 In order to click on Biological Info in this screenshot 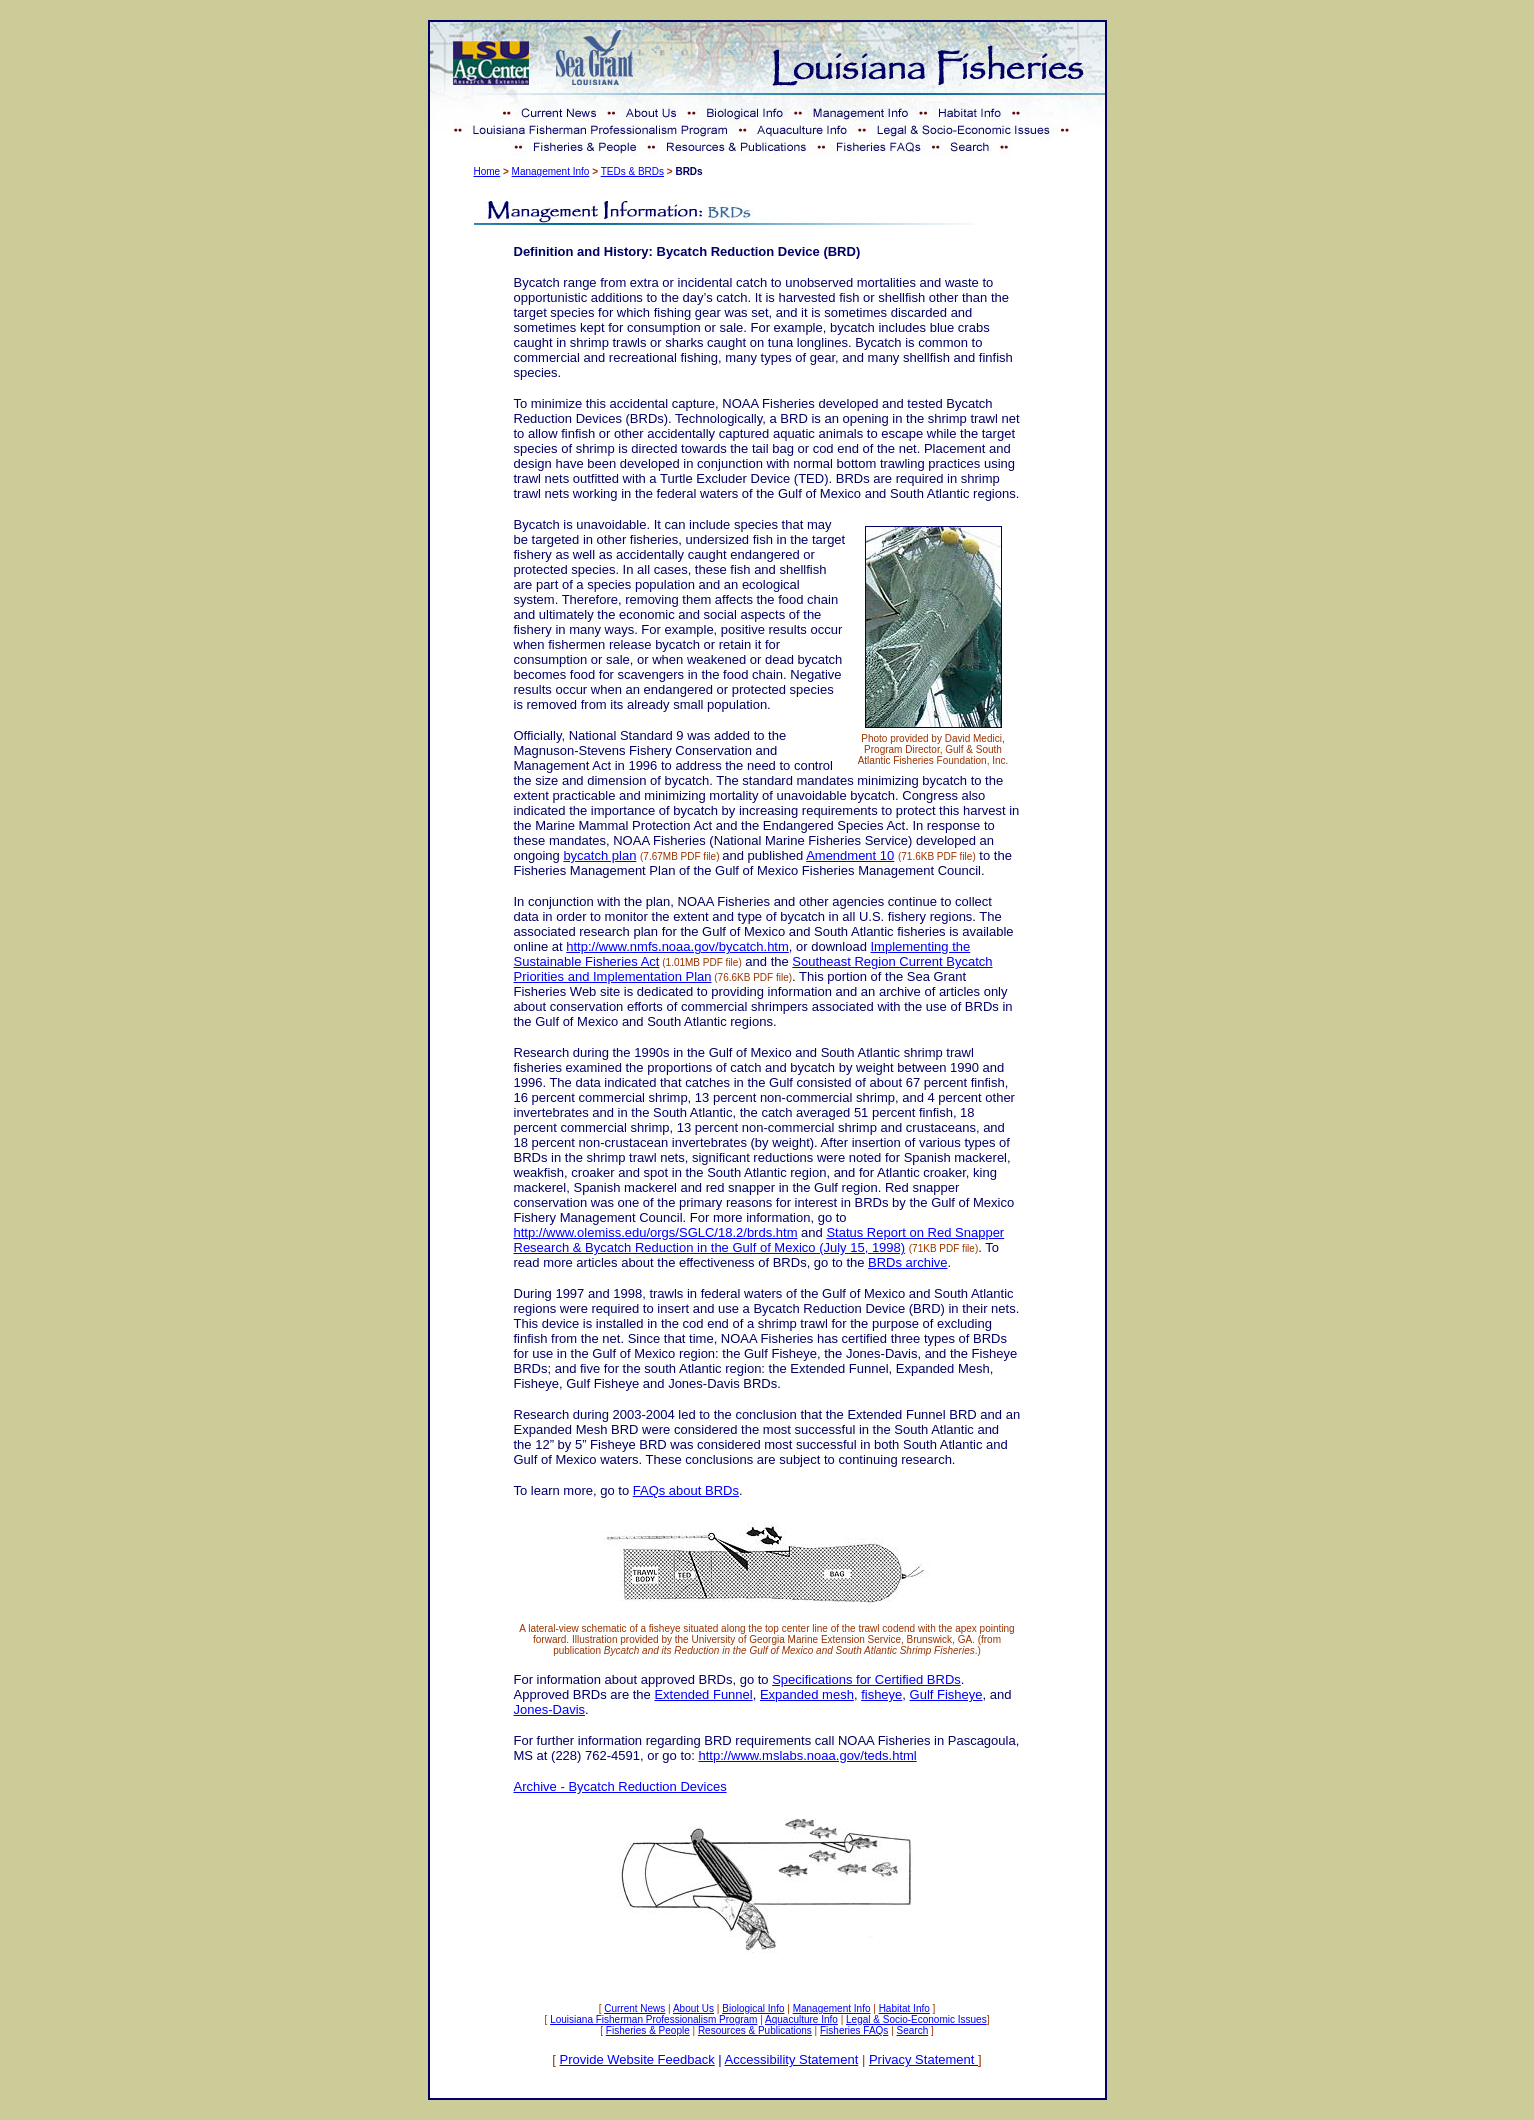, I will do `click(753, 2008)`.